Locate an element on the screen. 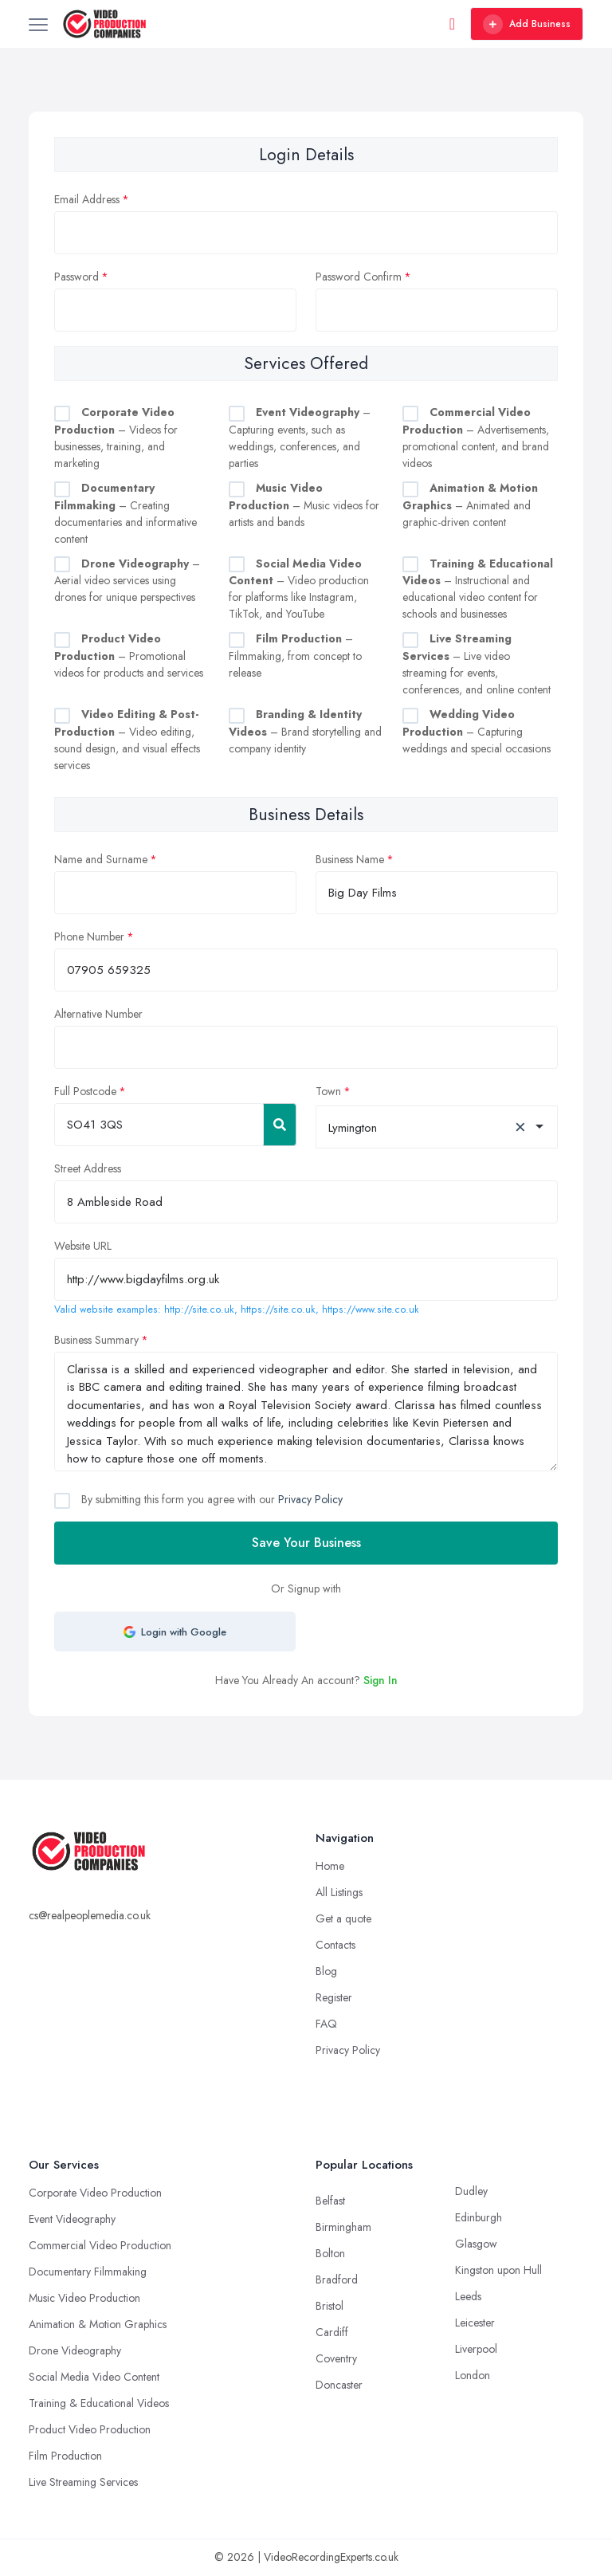  – Filmmaking, from concept to release is located at coordinates (295, 655).